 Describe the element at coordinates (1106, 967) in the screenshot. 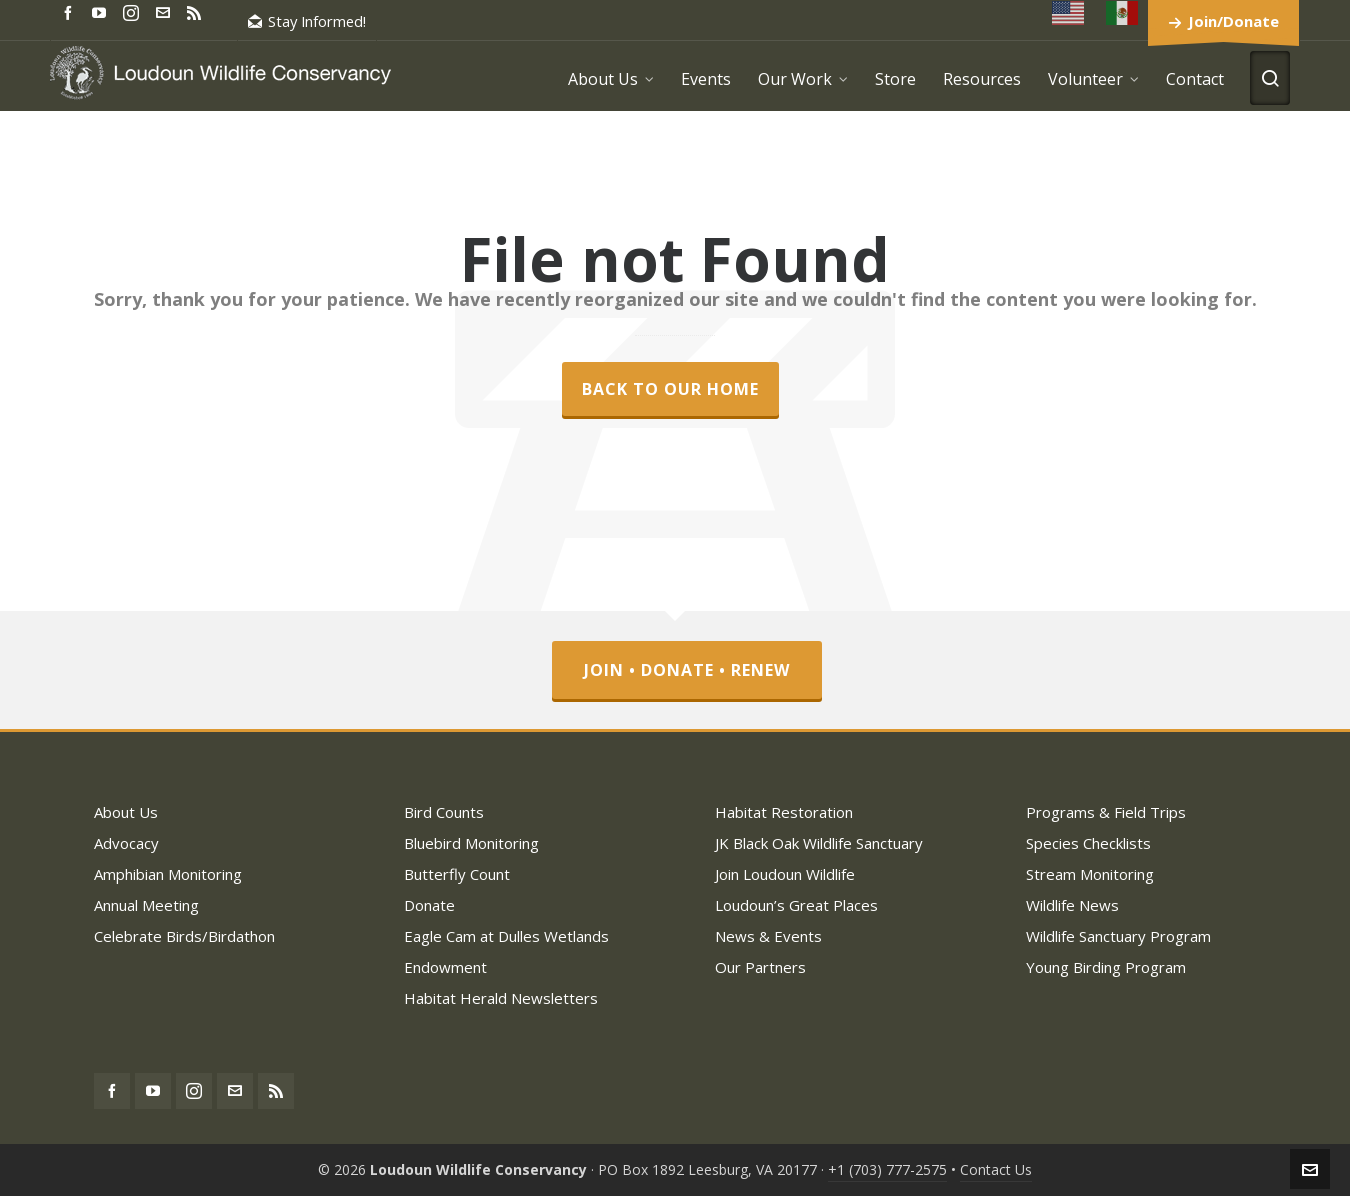

I see `Young Birding Program` at that location.